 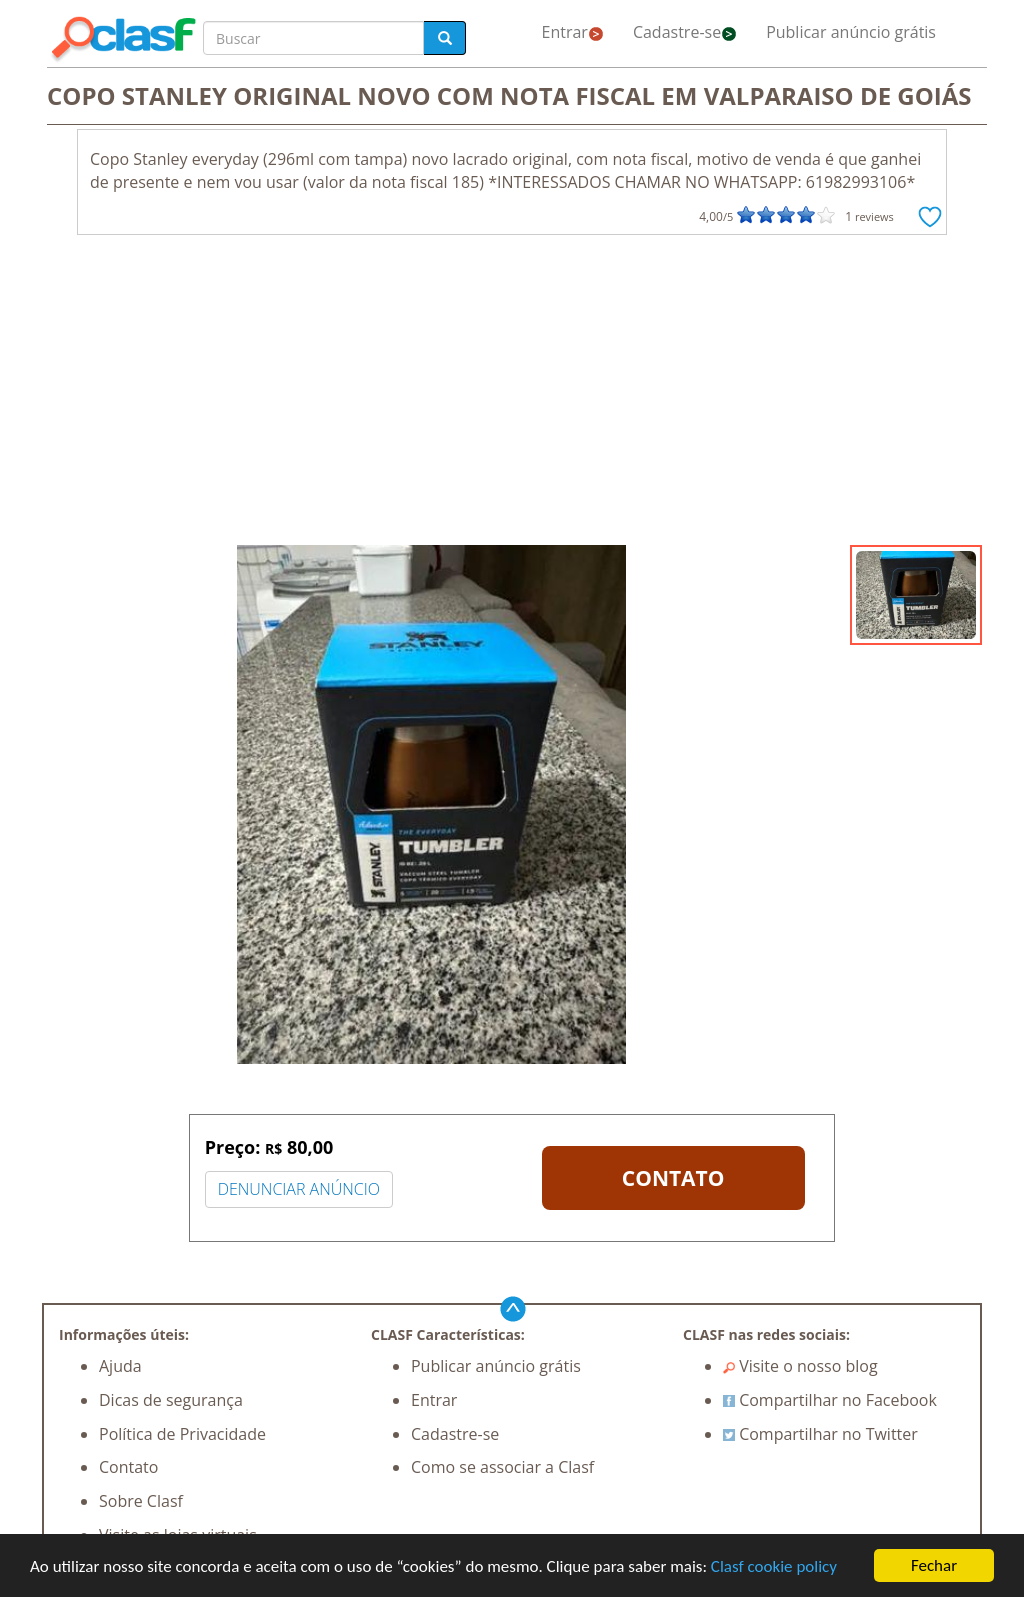 I want to click on DENUNCIAR ANÚNCIO, so click(x=299, y=1189).